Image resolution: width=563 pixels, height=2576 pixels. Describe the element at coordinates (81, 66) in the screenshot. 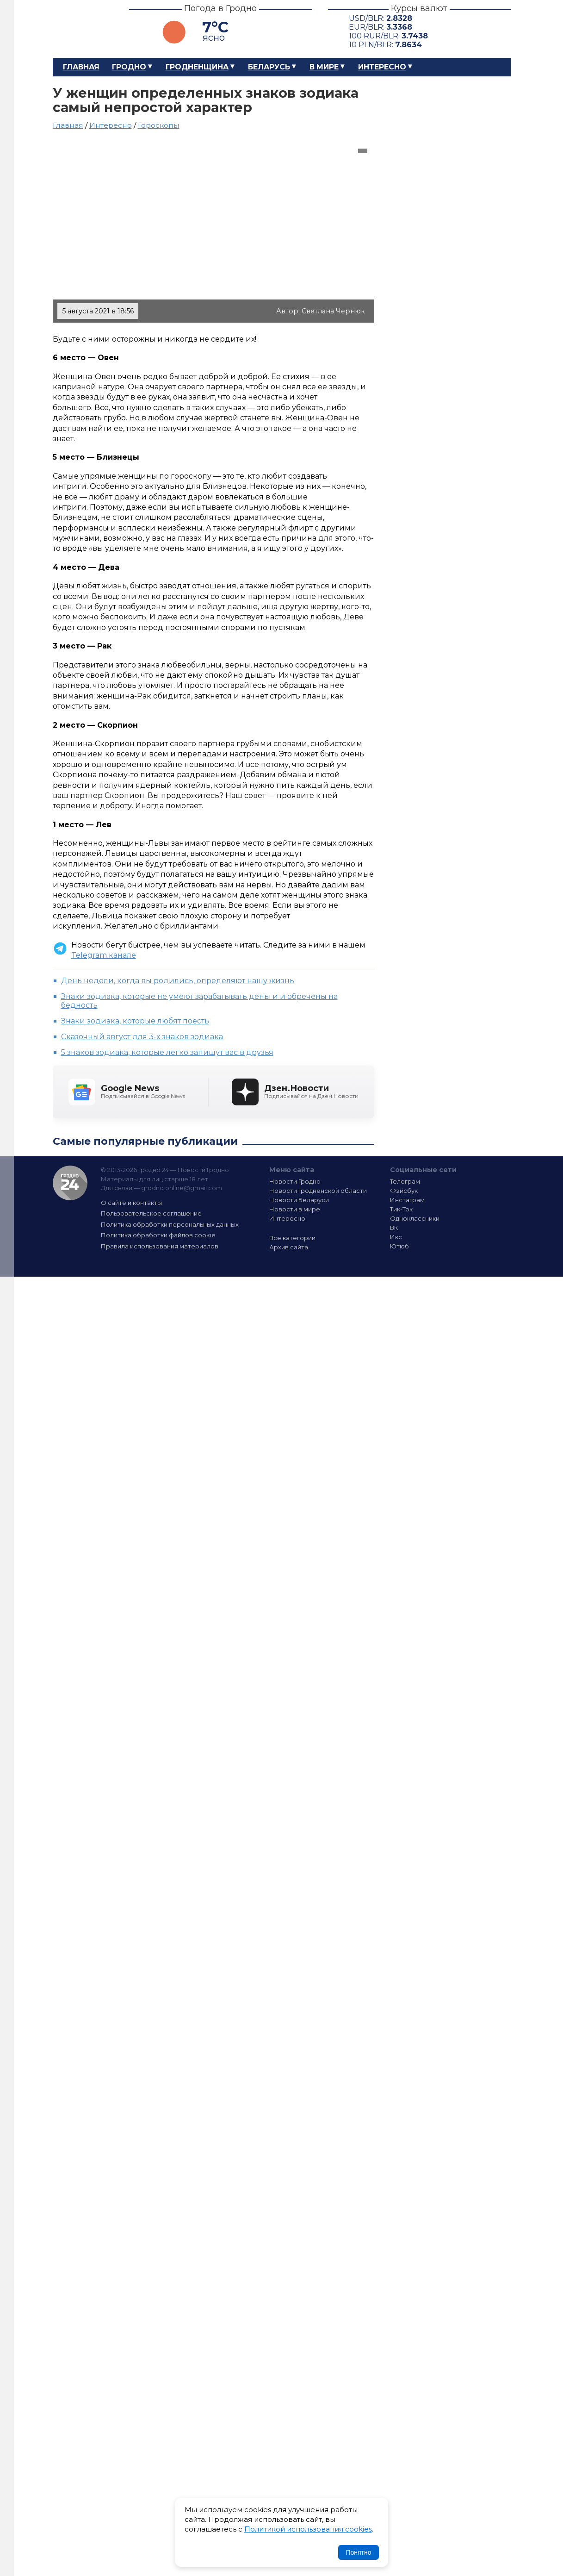

I see `Главная` at that location.